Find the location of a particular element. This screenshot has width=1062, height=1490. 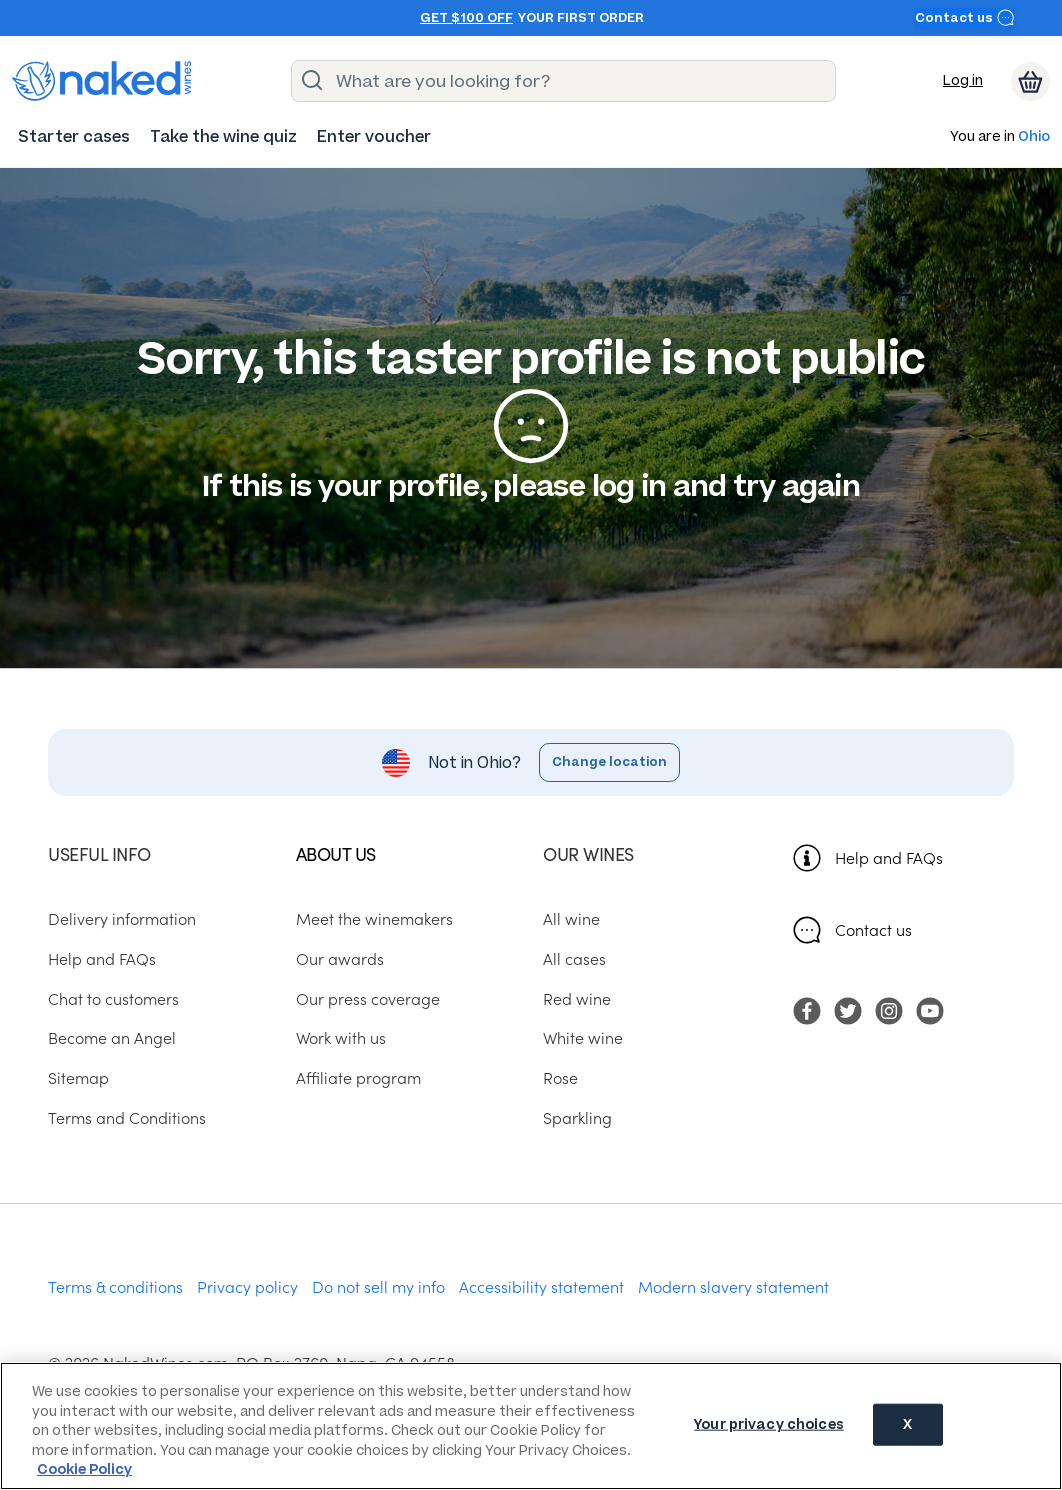

Ohio [button] is located at coordinates (1034, 137).